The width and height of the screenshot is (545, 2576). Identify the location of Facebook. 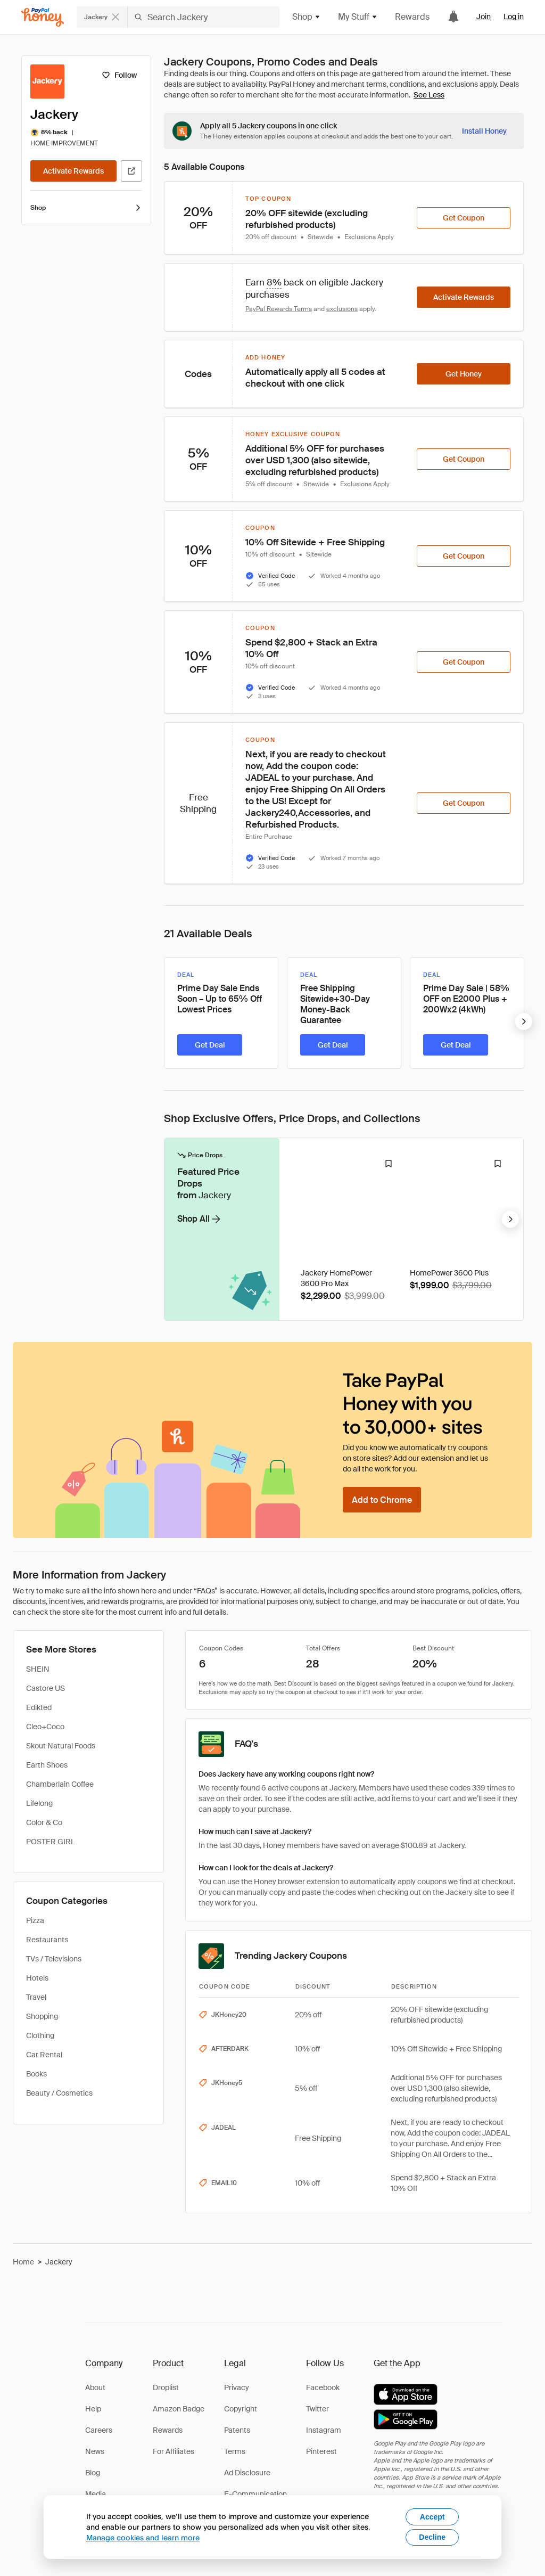
(323, 2387).